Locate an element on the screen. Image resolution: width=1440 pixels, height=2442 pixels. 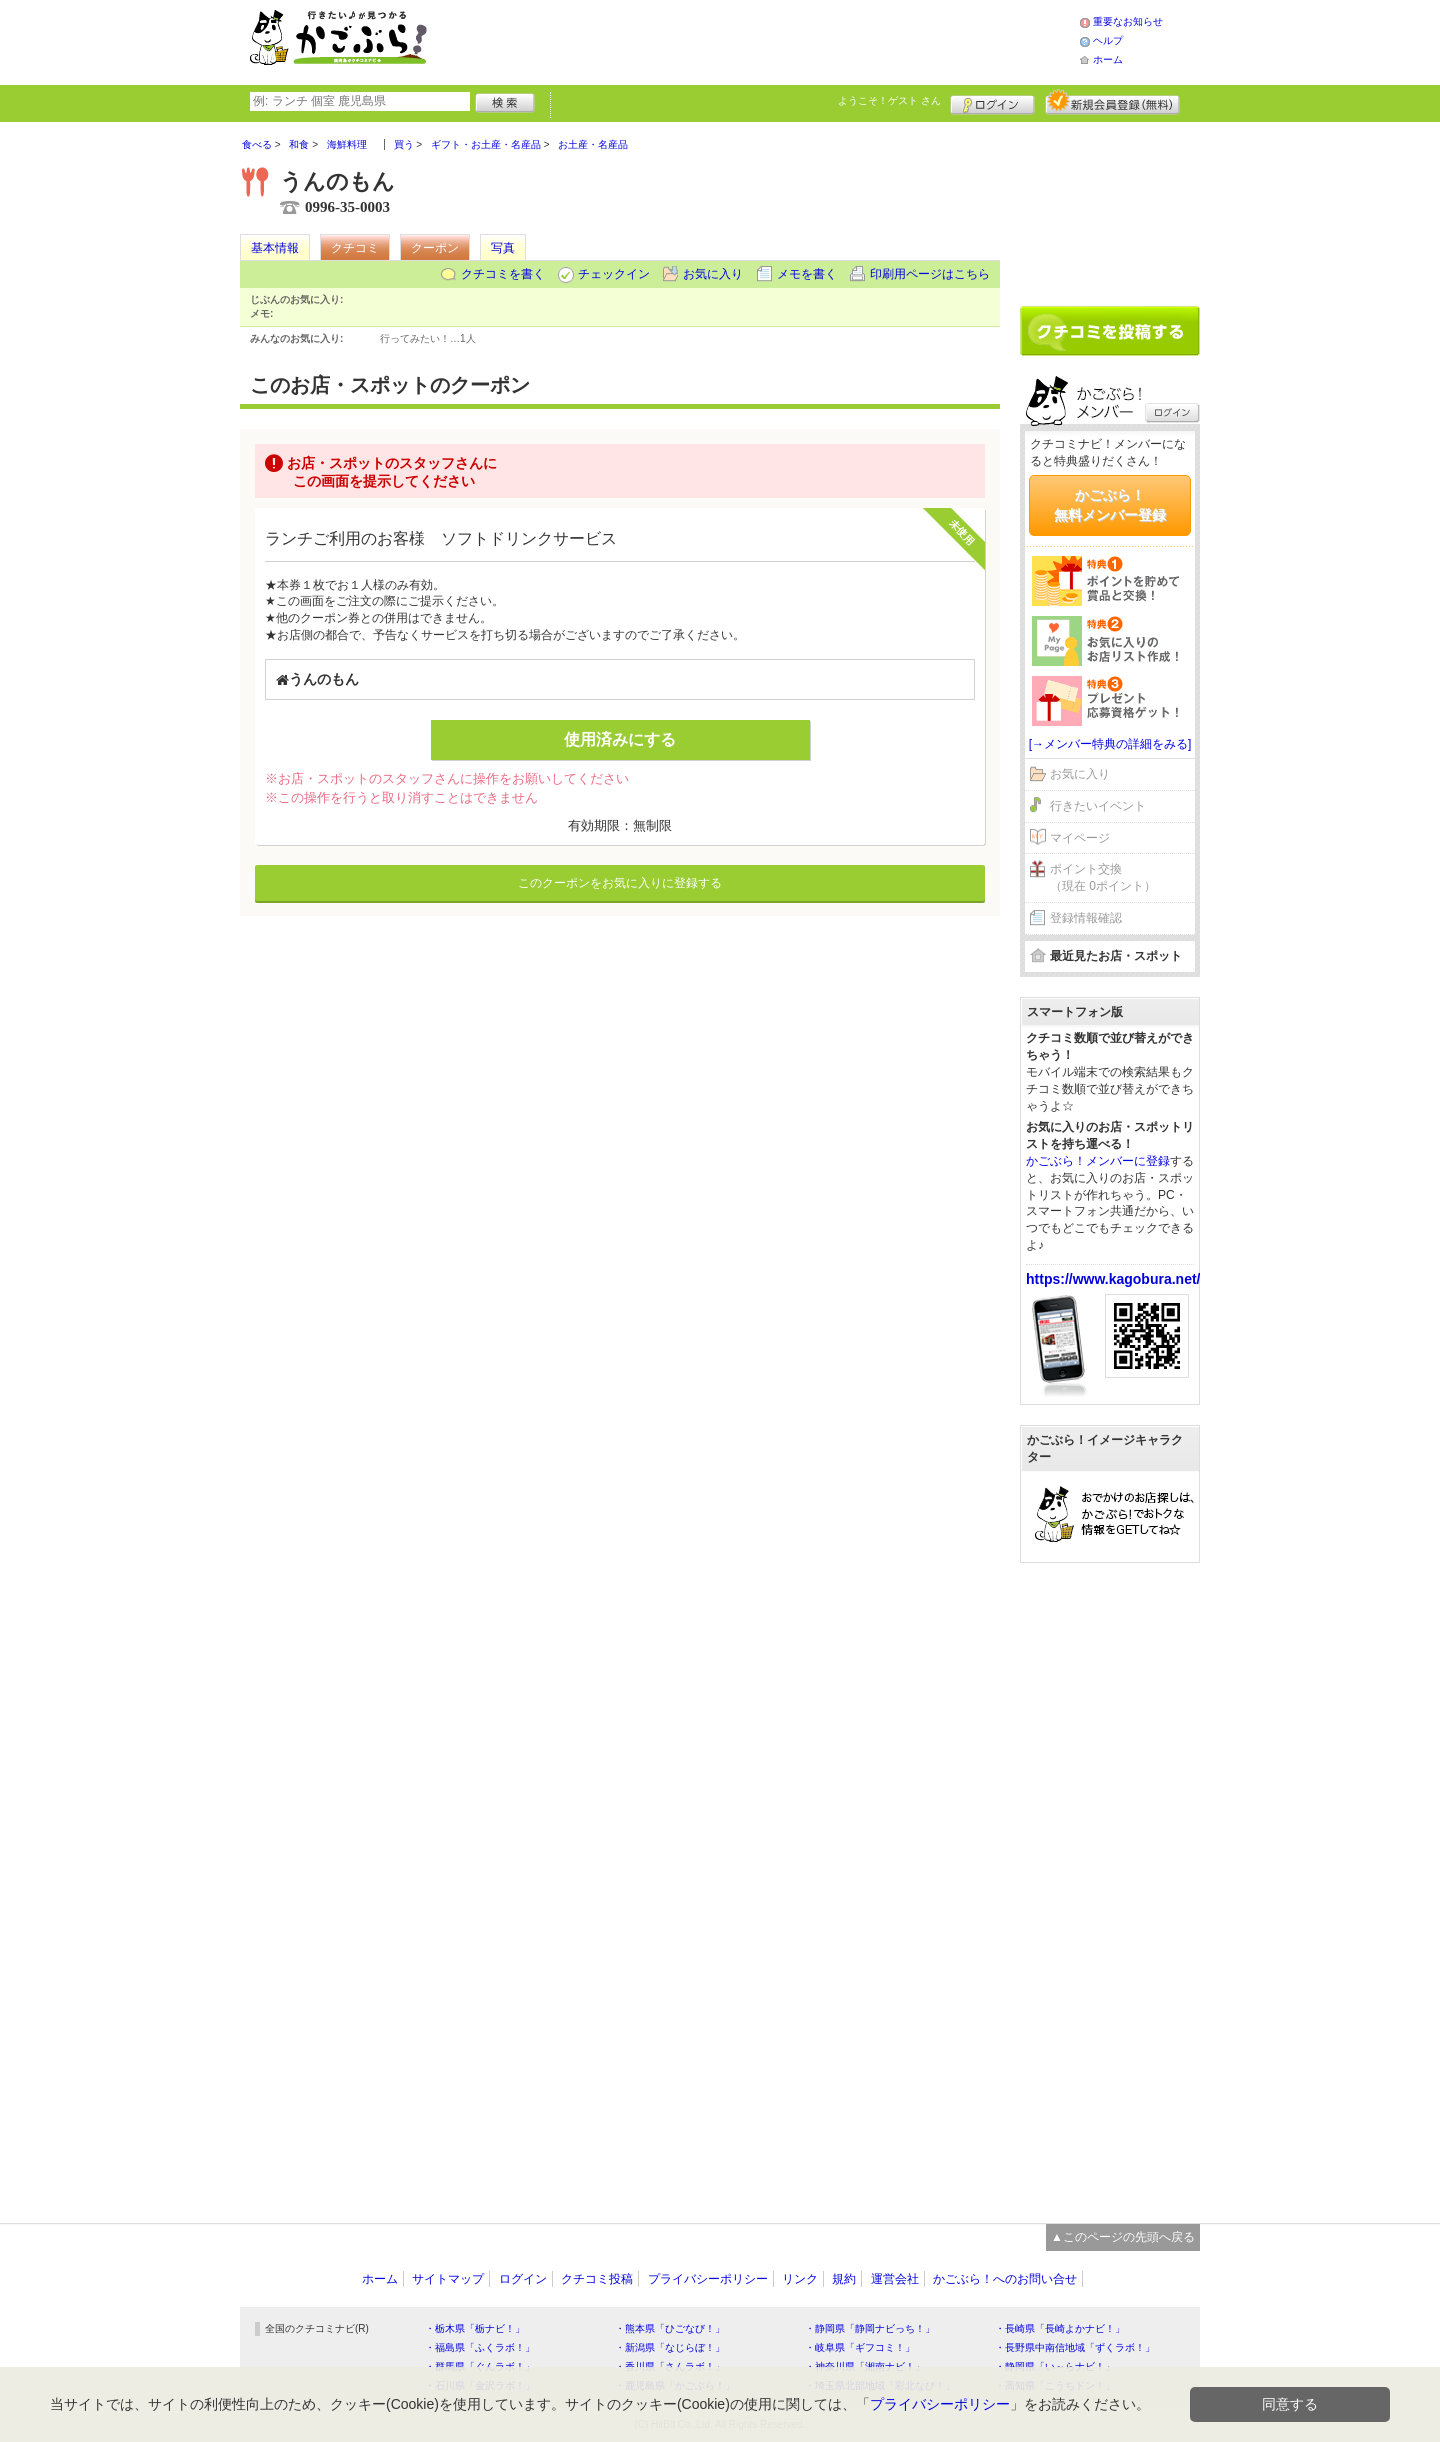
・香川県「さんラボ！」 is located at coordinates (670, 2366).